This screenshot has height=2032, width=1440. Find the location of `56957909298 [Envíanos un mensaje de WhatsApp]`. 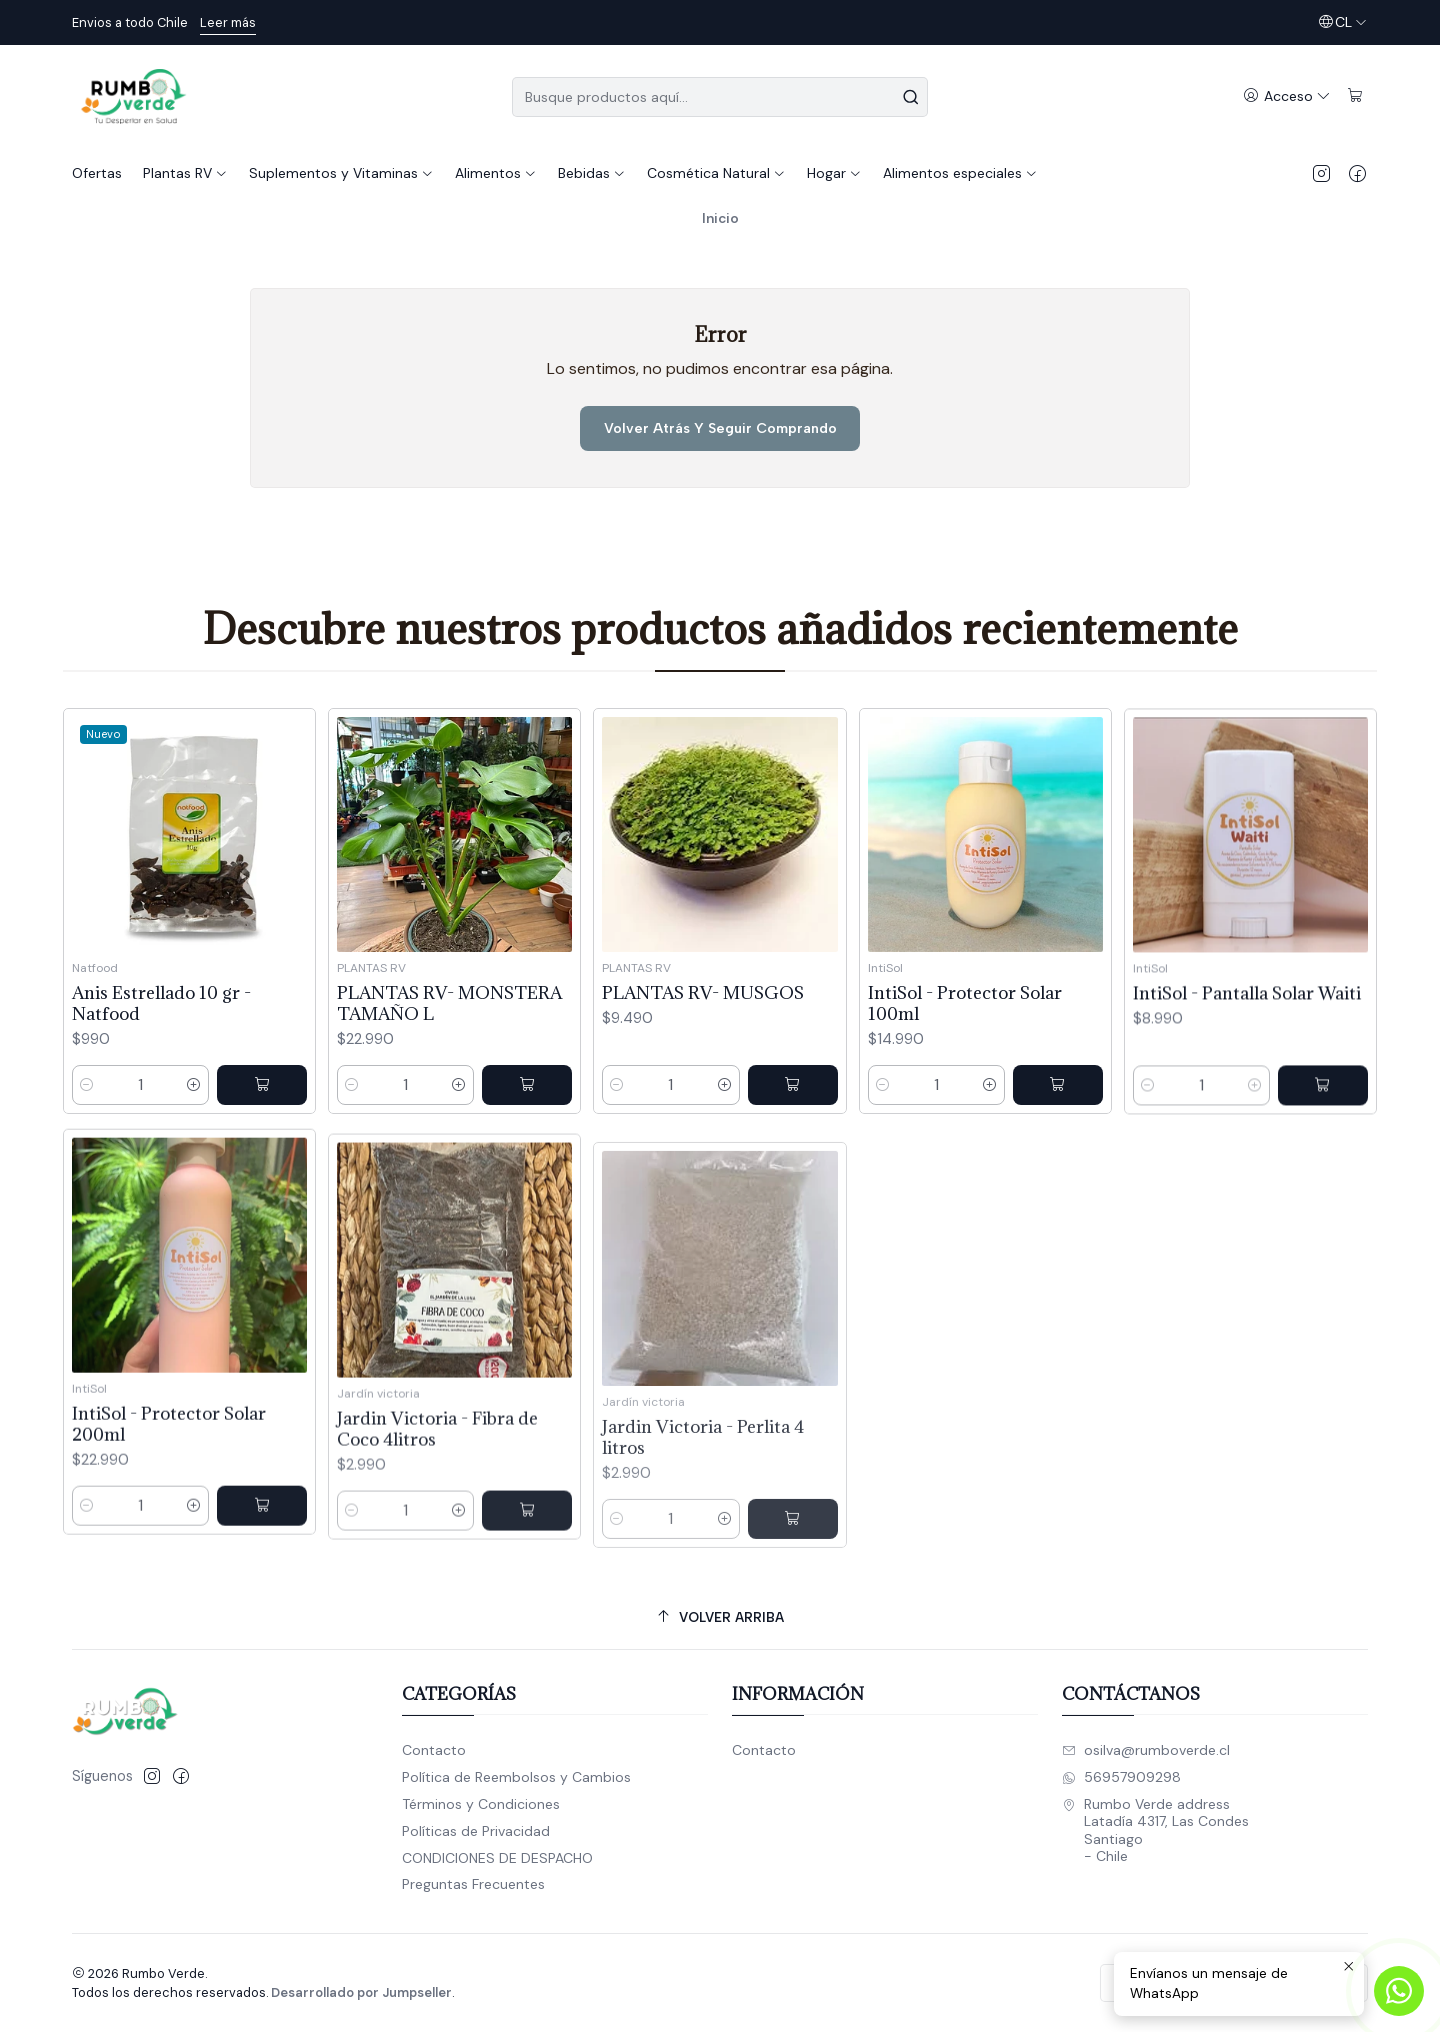

56957909298 [Envíanos un mensaje de WhatsApp] is located at coordinates (1121, 1777).